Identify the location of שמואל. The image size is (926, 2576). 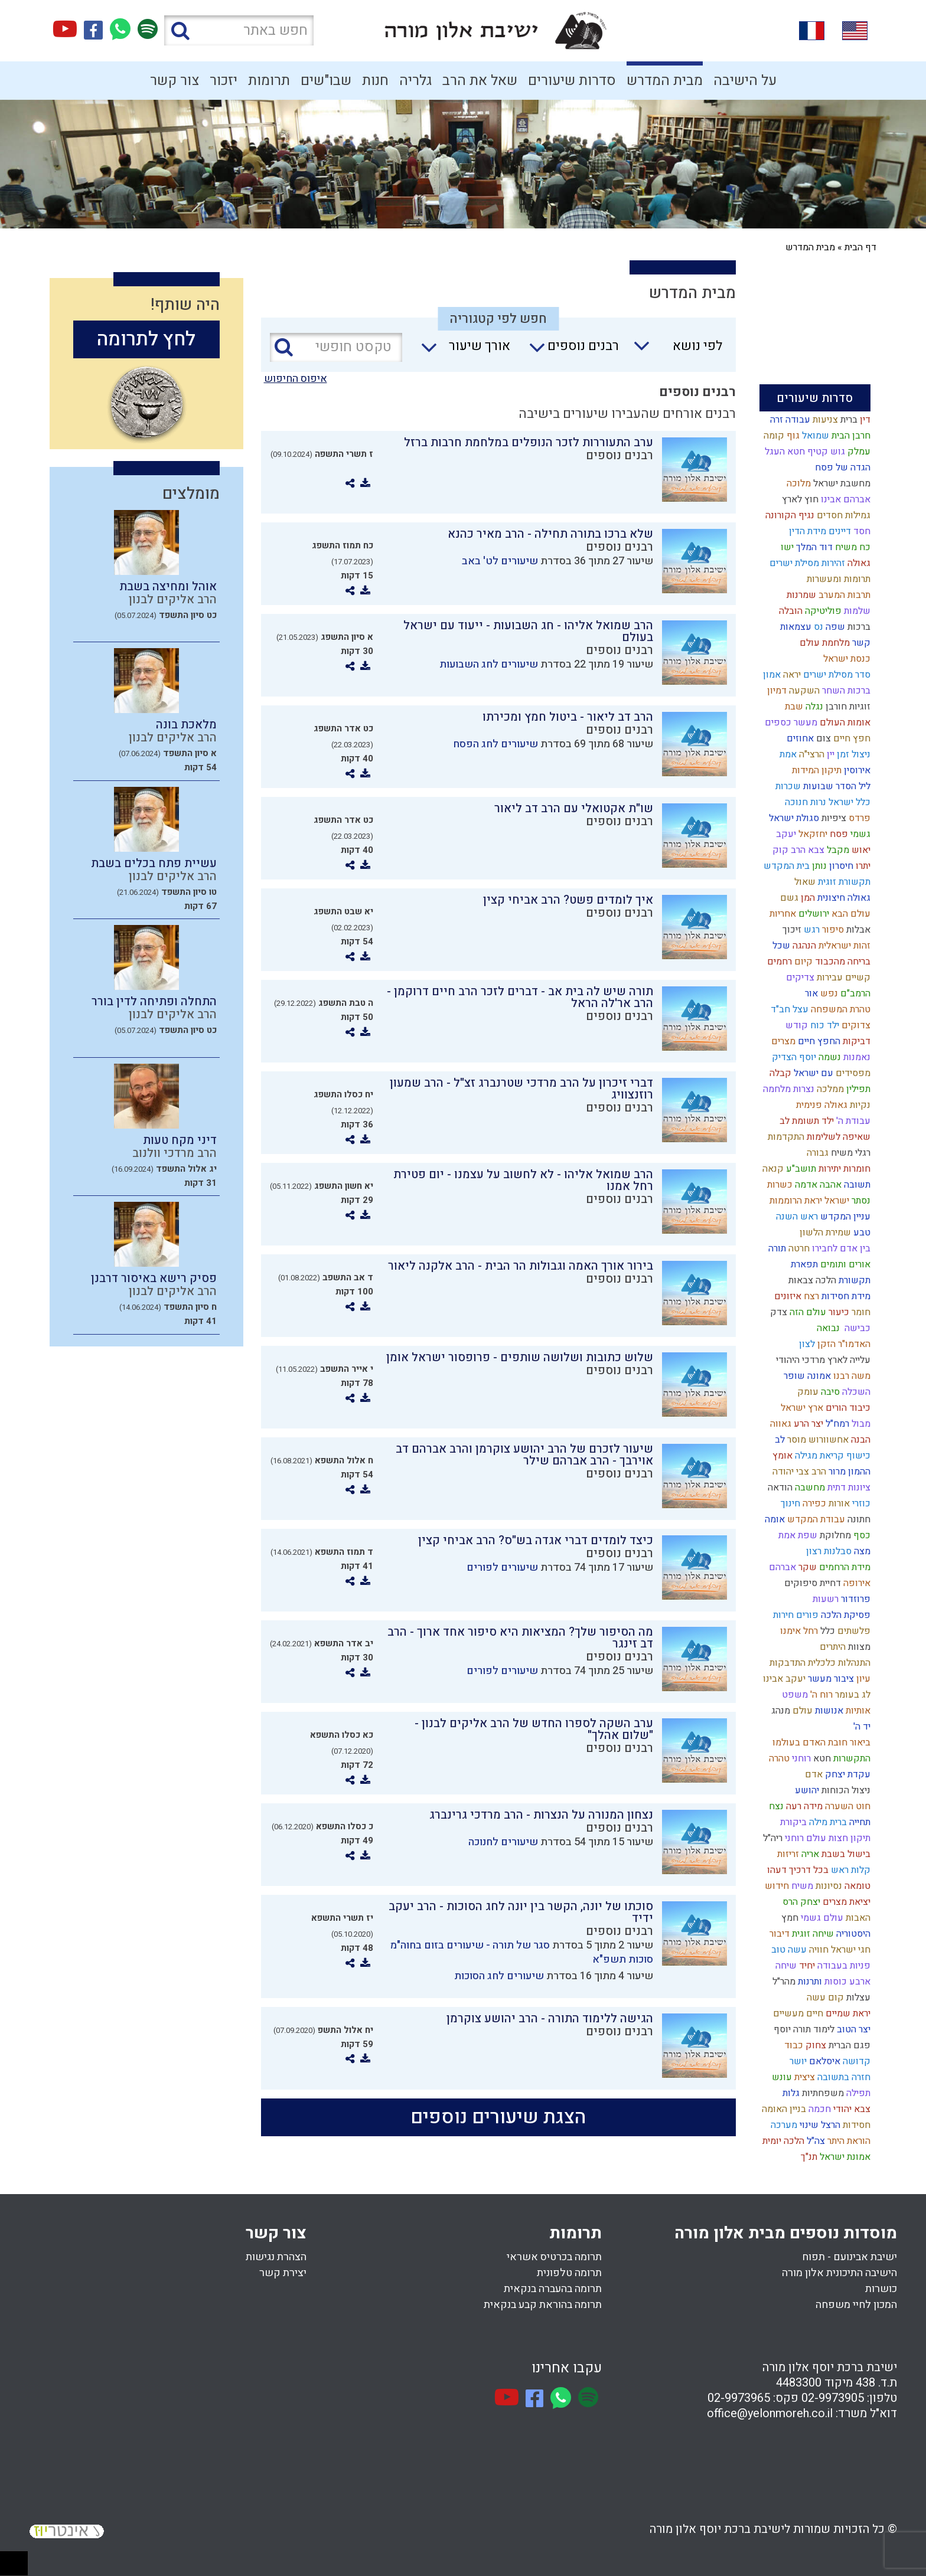
(814, 436).